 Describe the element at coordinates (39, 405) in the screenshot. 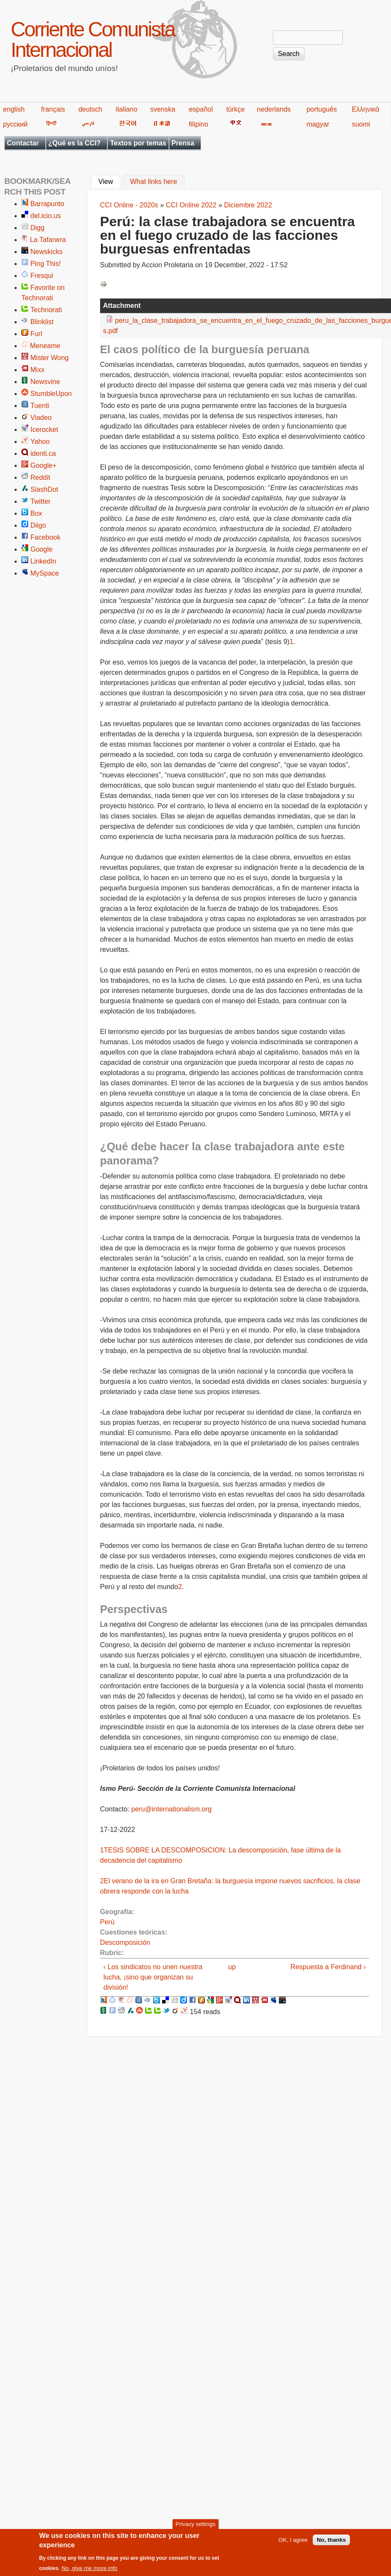

I see `Tuenti` at that location.